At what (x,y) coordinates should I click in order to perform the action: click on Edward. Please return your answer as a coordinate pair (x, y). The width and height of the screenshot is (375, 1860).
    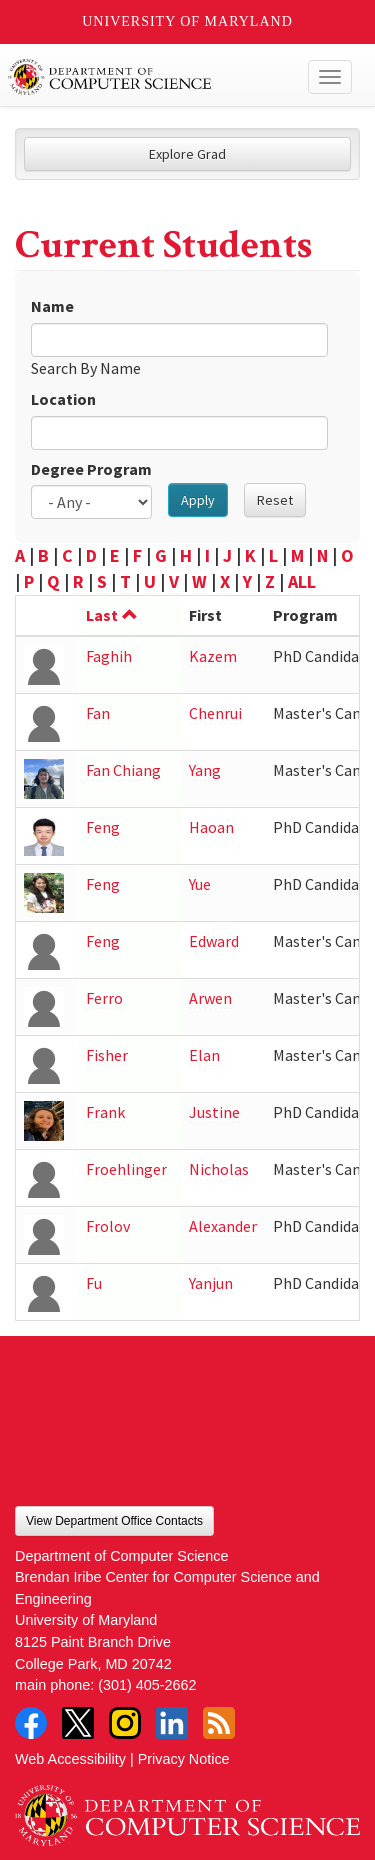
    Looking at the image, I should click on (214, 941).